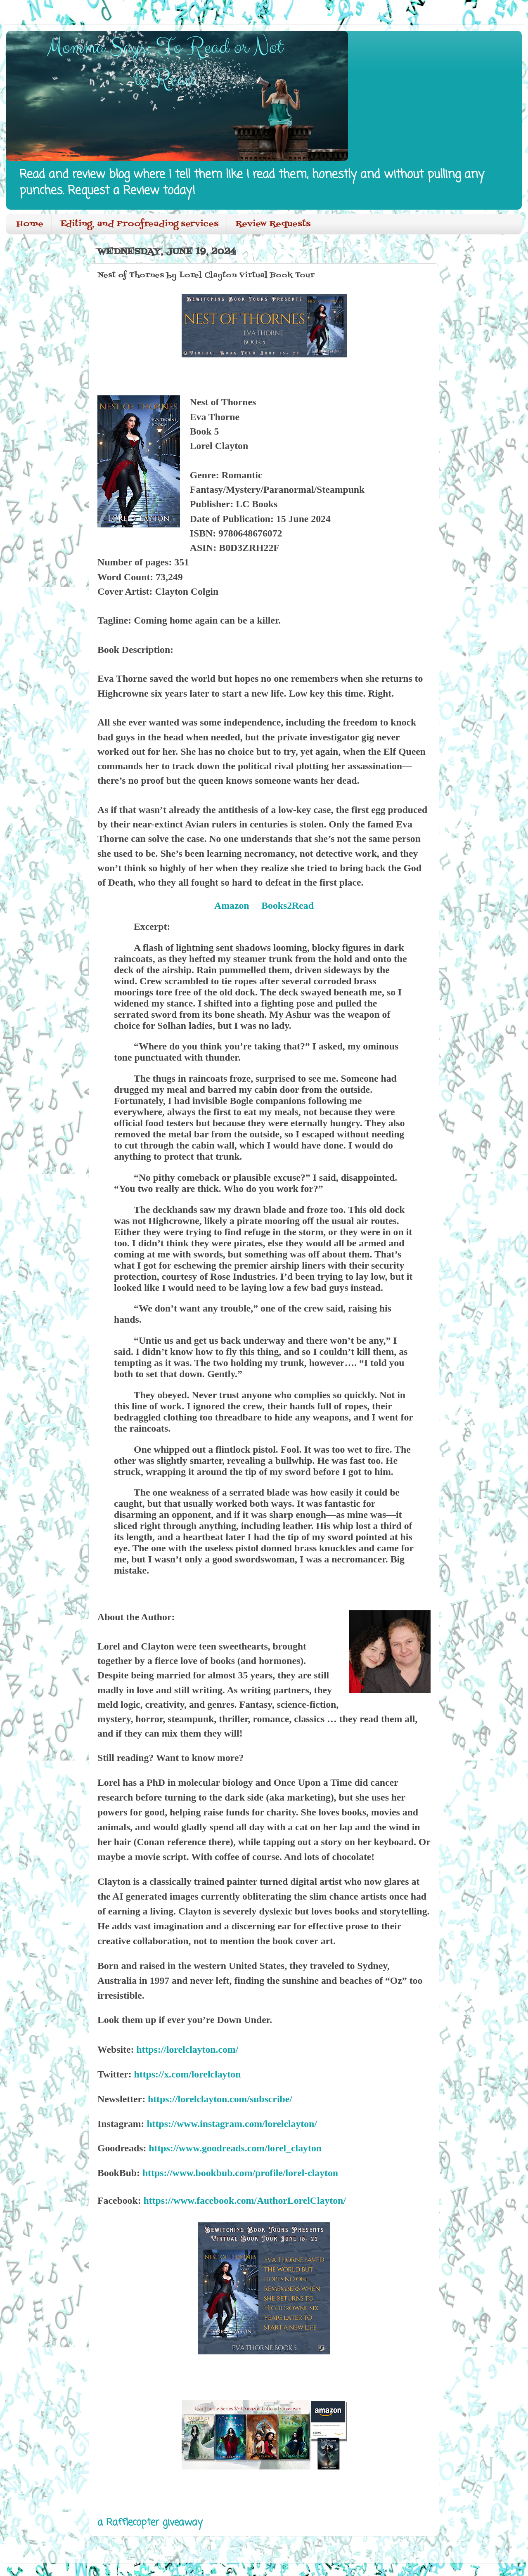 The image size is (528, 2576). What do you see at coordinates (235, 2148) in the screenshot?
I see `https://www.goodreads.com/lorel_clayton` at bounding box center [235, 2148].